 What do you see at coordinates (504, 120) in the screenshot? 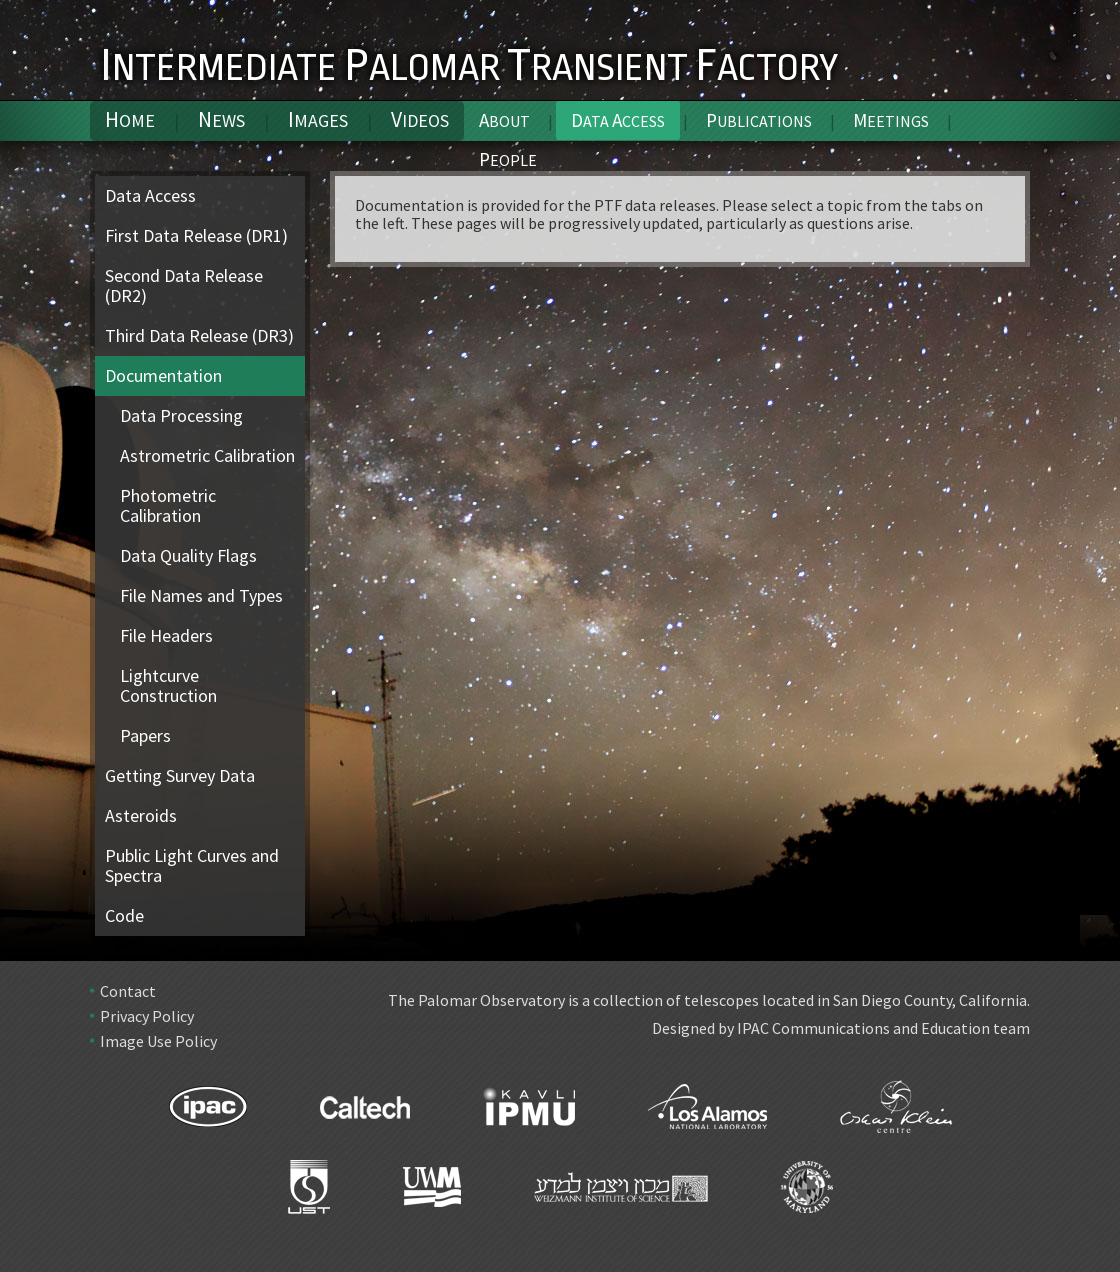
I see `About` at bounding box center [504, 120].